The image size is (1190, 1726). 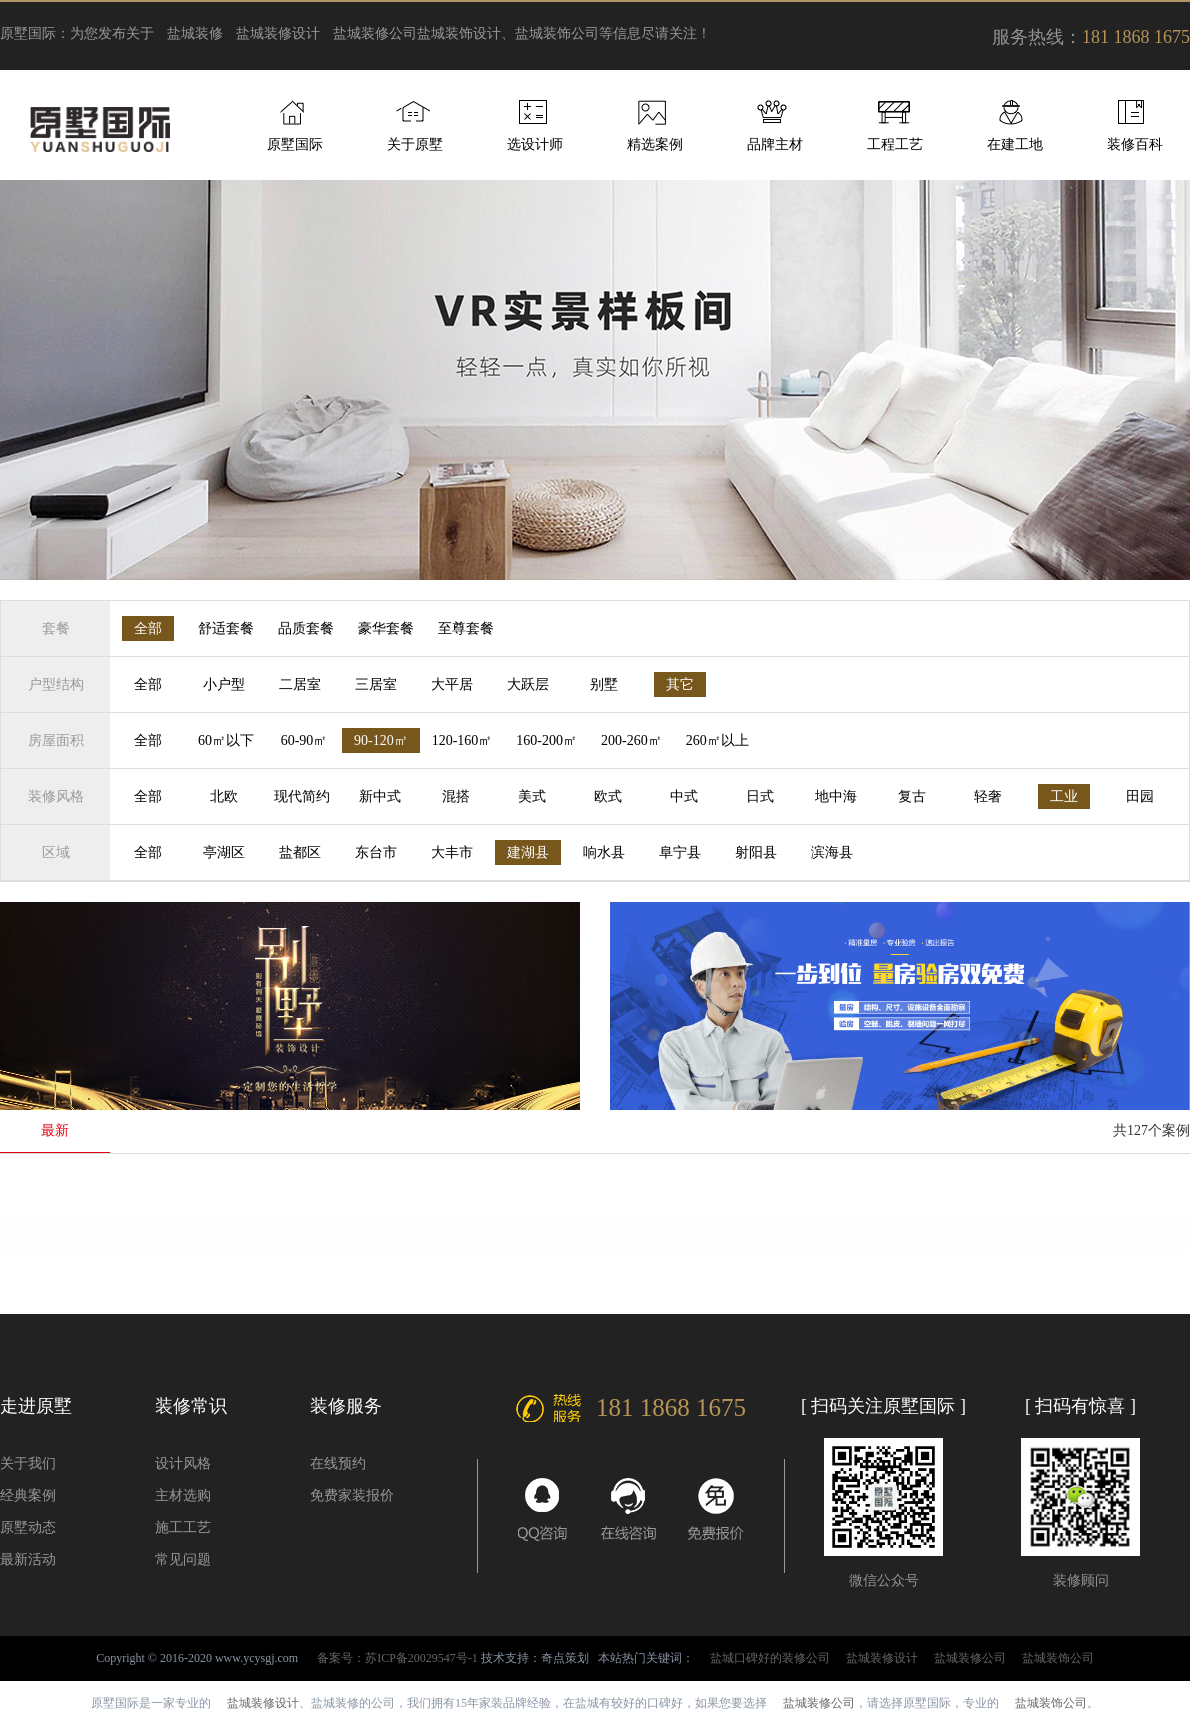 I want to click on 60㎡以下, so click(x=226, y=740).